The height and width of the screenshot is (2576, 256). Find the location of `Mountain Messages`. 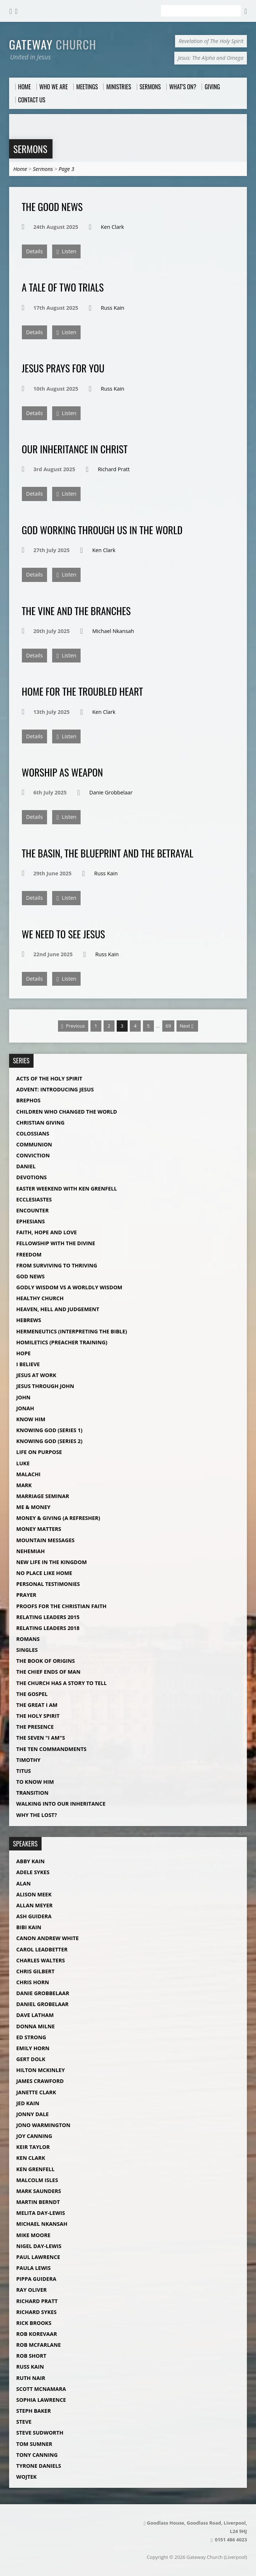

Mountain Messages is located at coordinates (45, 1540).